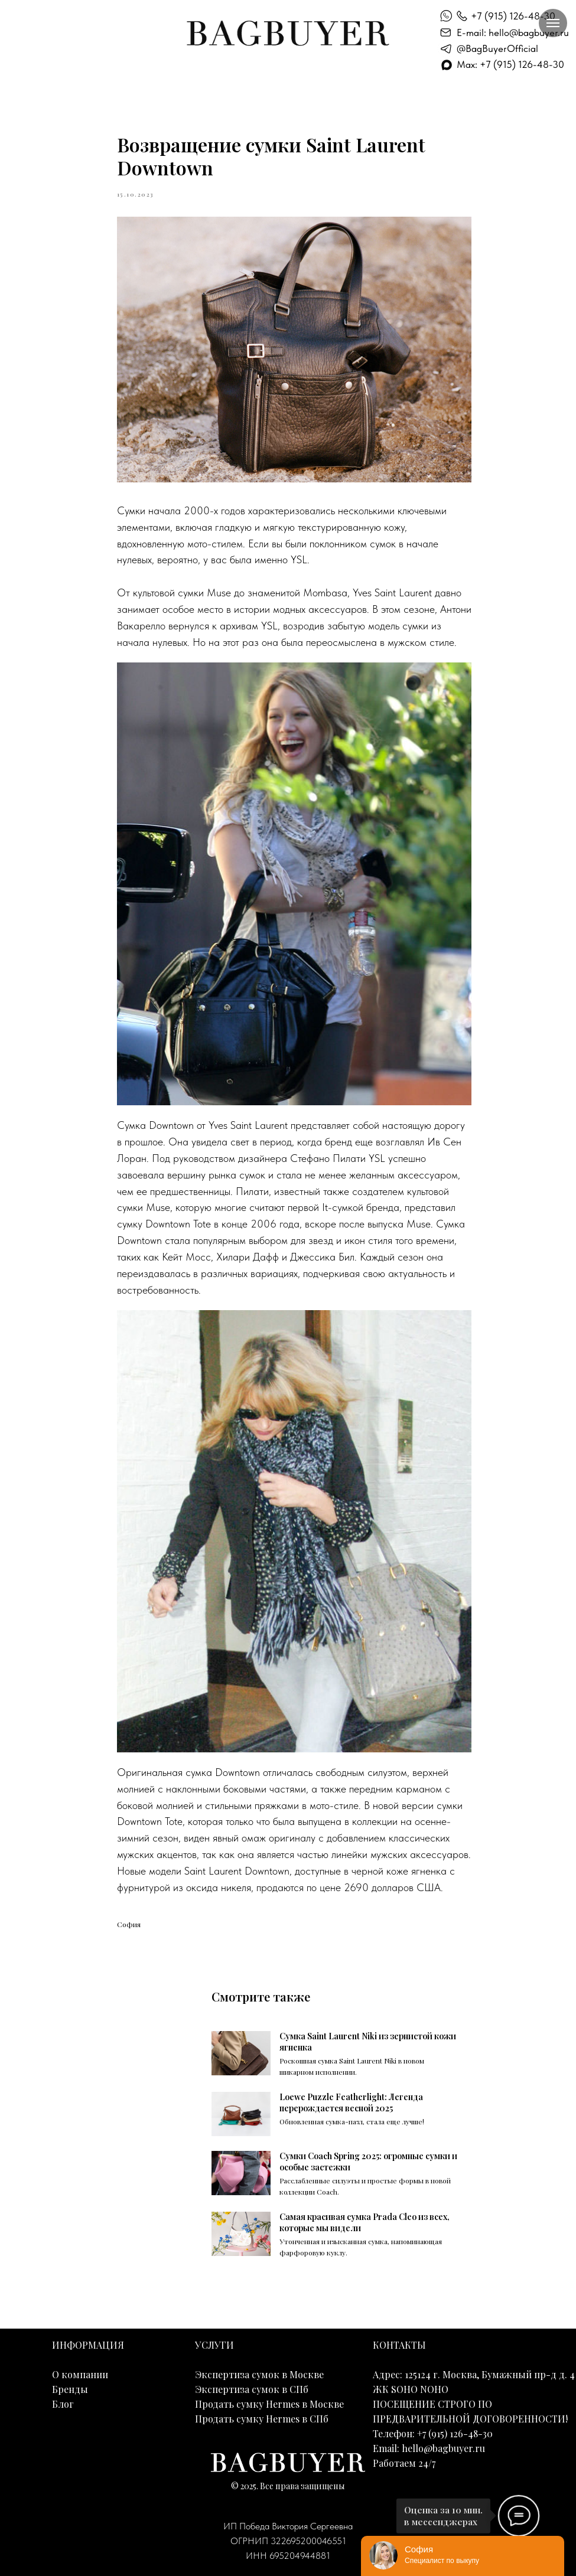  What do you see at coordinates (552, 23) in the screenshot?
I see `[Навигационное меню]` at bounding box center [552, 23].